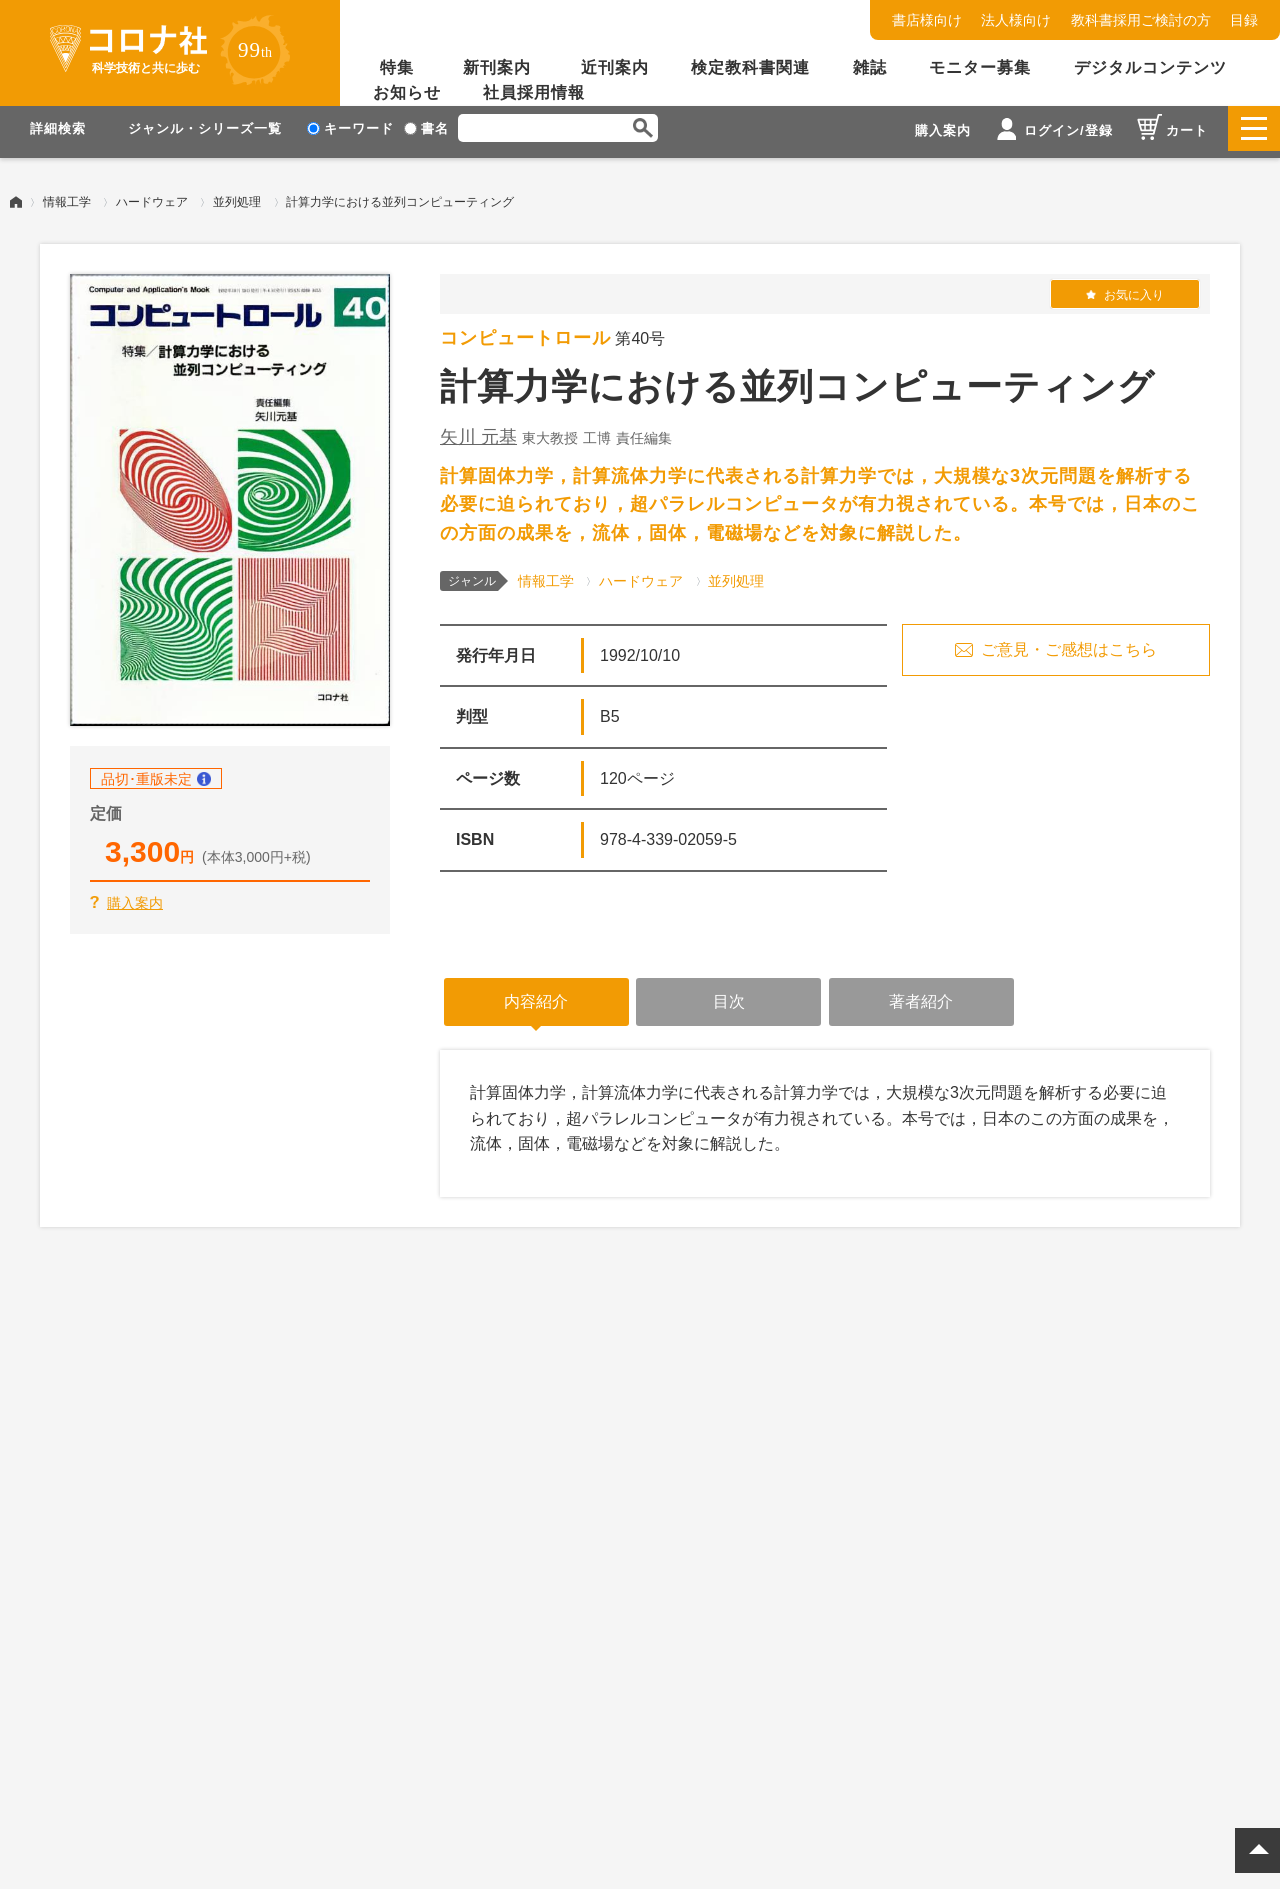 This screenshot has width=1280, height=1889. What do you see at coordinates (870, 67) in the screenshot?
I see `雑誌` at bounding box center [870, 67].